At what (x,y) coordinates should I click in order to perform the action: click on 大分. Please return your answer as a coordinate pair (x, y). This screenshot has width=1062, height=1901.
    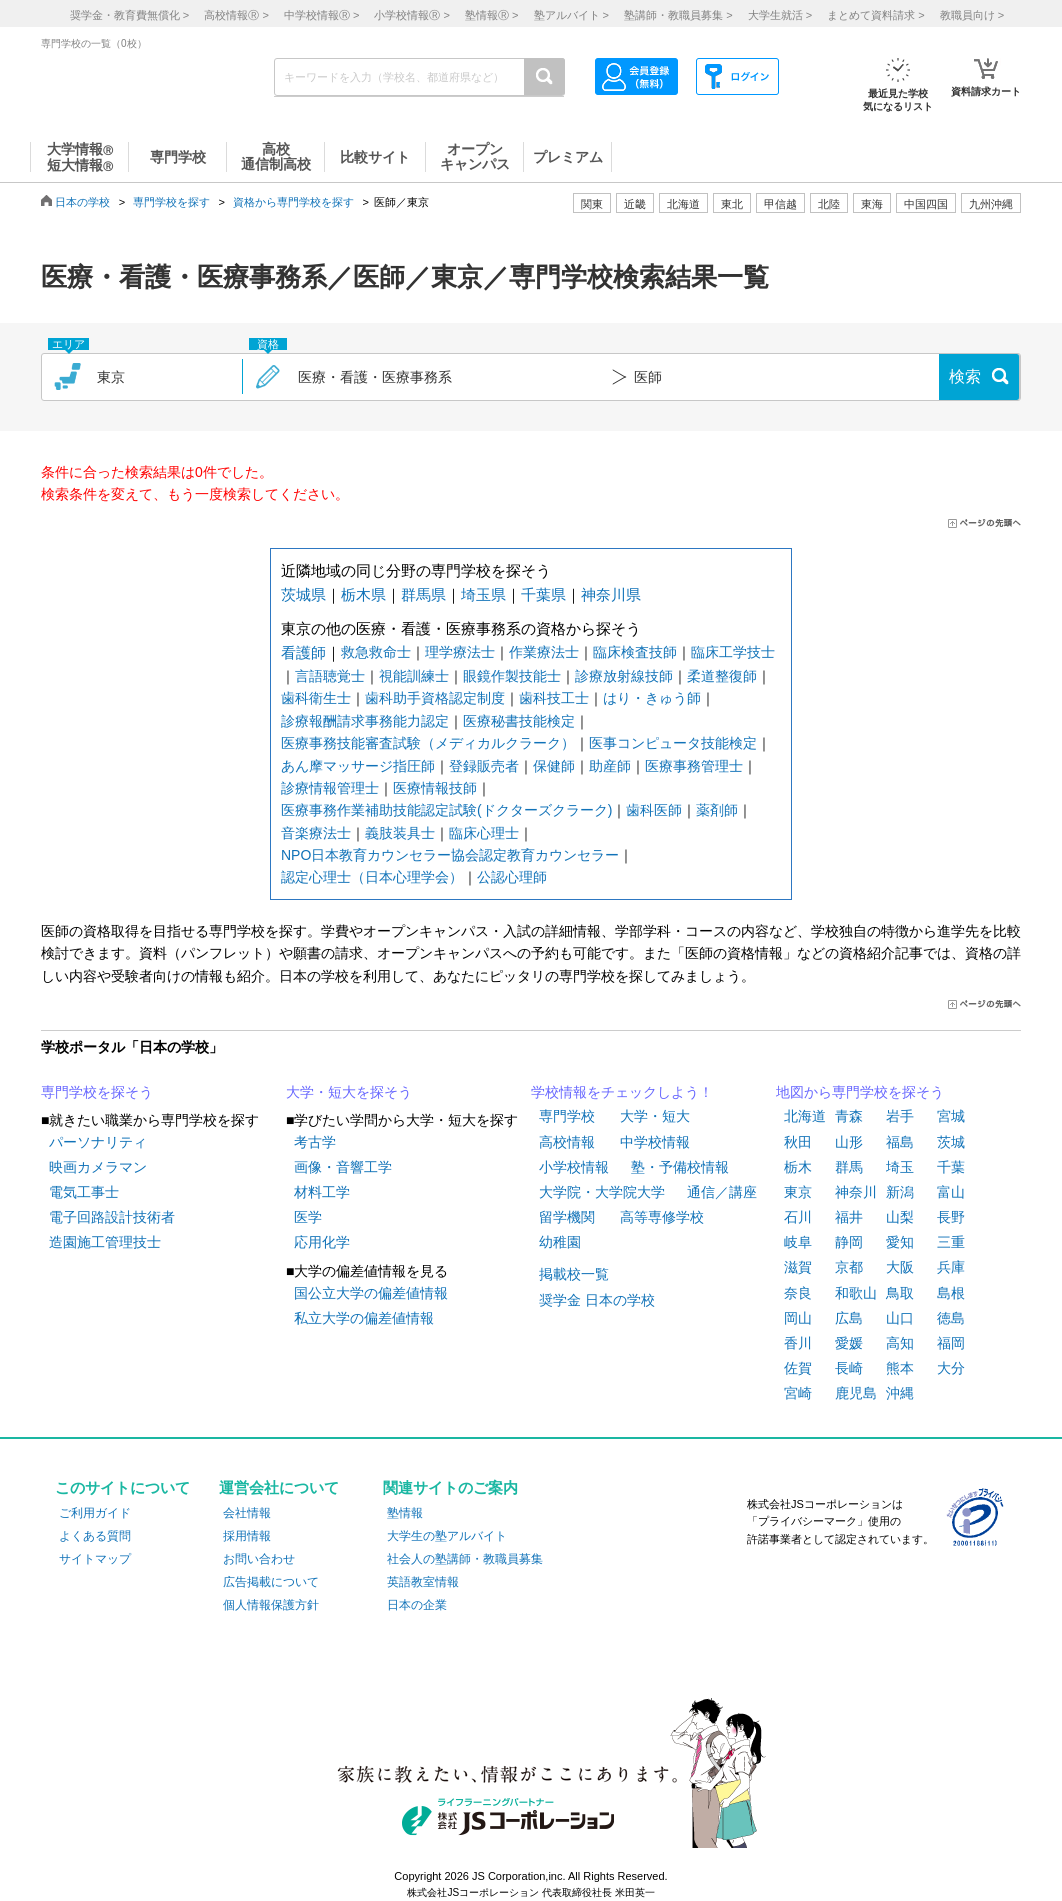
    Looking at the image, I should click on (951, 1368).